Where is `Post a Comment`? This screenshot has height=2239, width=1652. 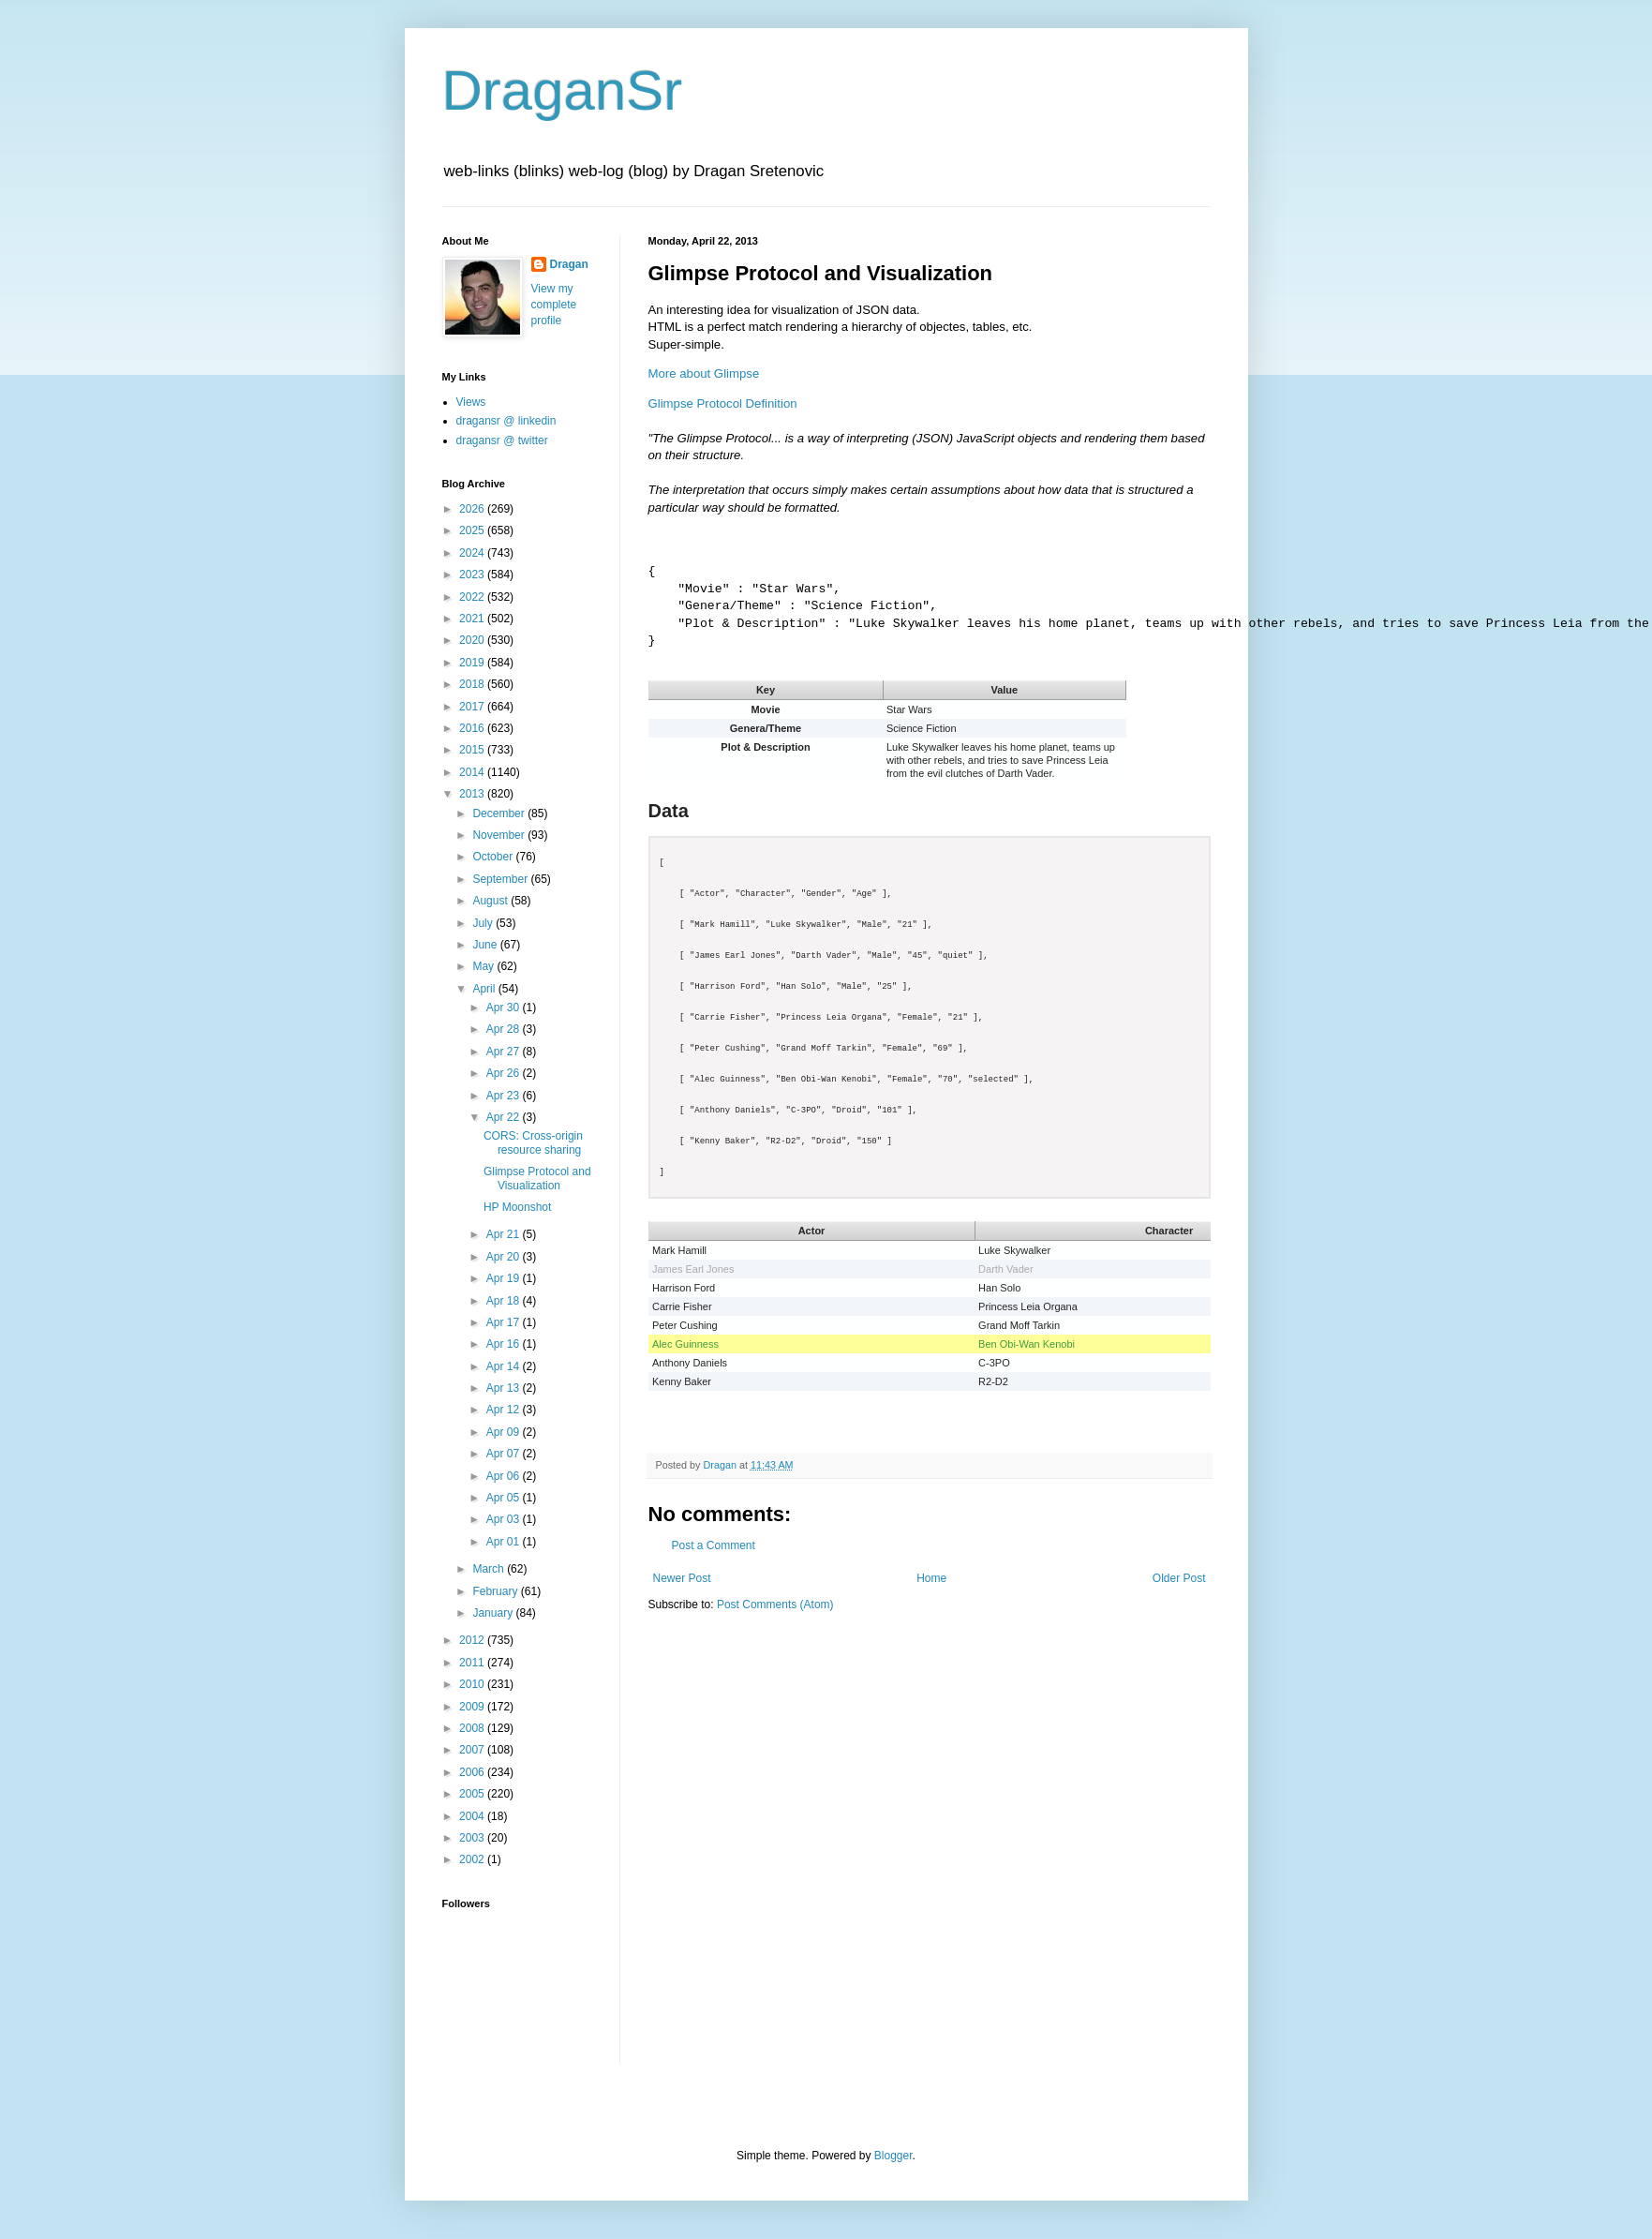
Post a Comment is located at coordinates (713, 1545).